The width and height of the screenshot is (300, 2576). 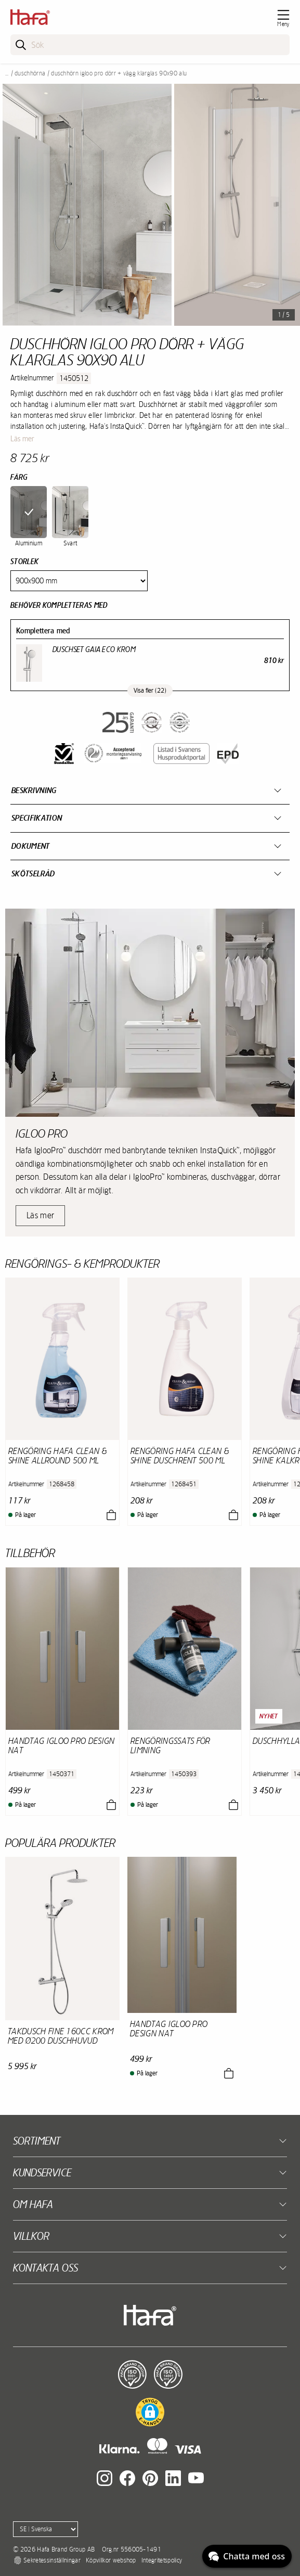 What do you see at coordinates (31, 2236) in the screenshot?
I see `Villkor` at bounding box center [31, 2236].